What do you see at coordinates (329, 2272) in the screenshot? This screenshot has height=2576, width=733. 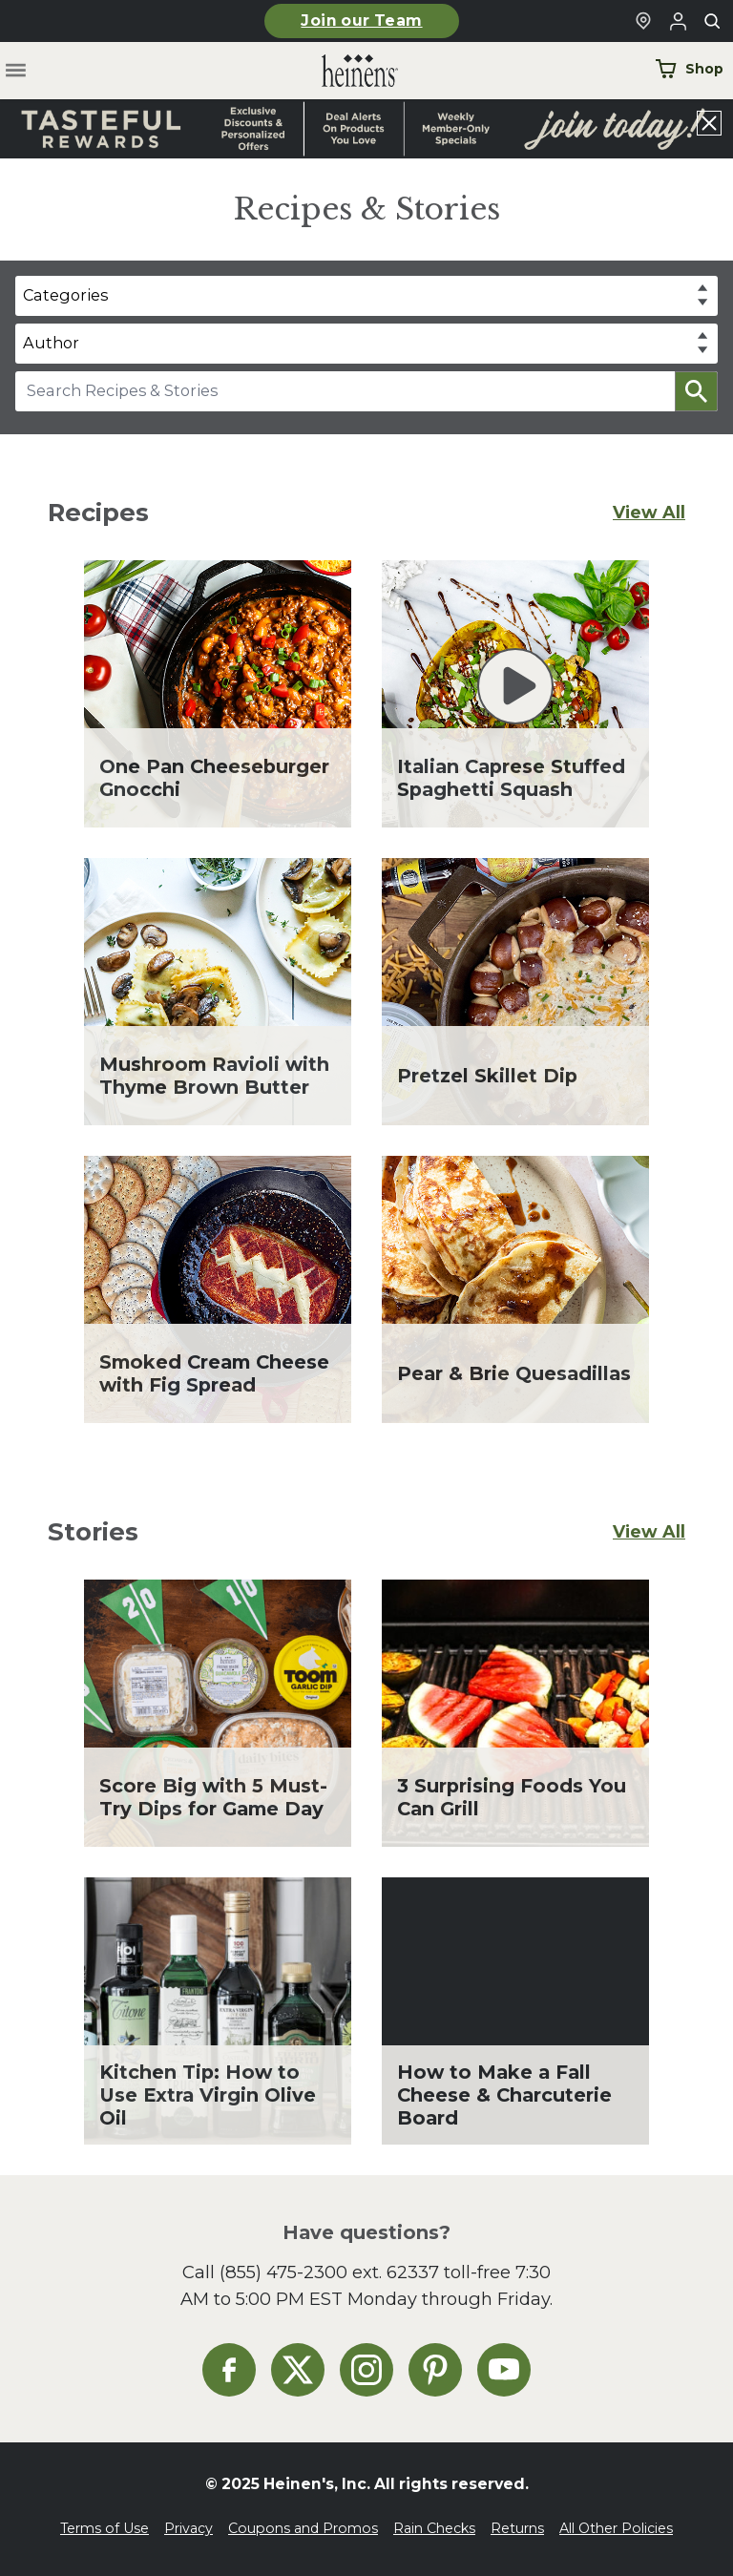 I see `(855) 475-2300 ext. 62337` at bounding box center [329, 2272].